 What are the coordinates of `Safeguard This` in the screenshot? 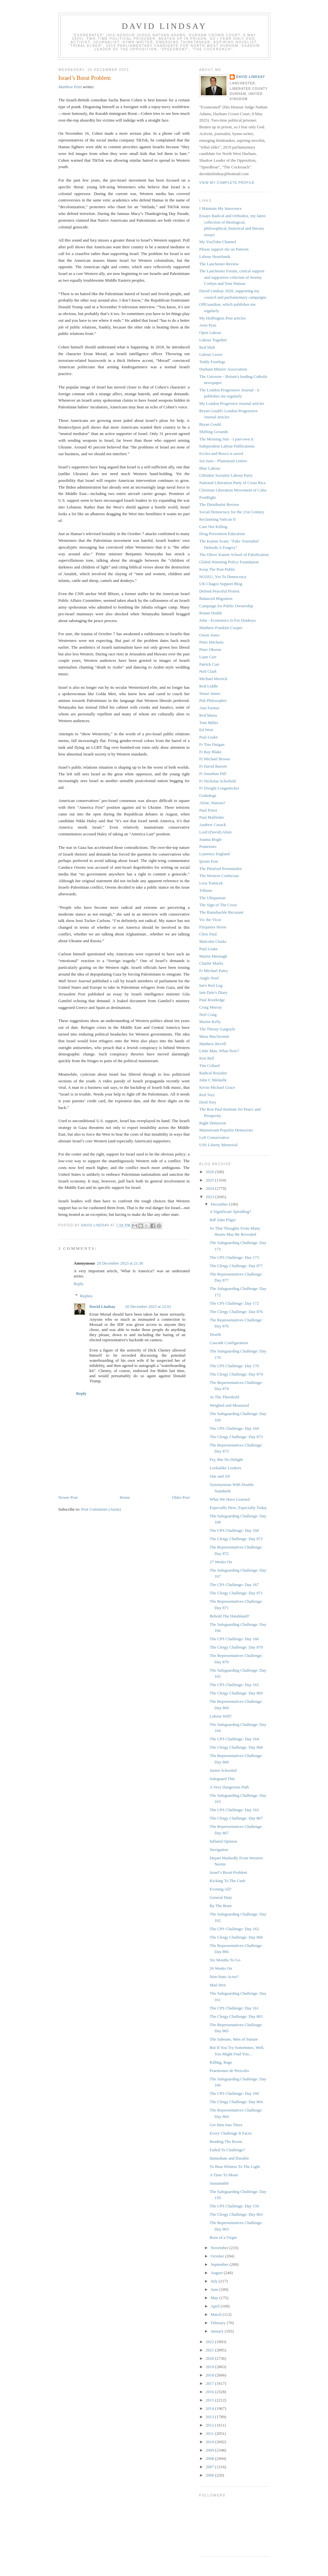 It's located at (222, 1778).